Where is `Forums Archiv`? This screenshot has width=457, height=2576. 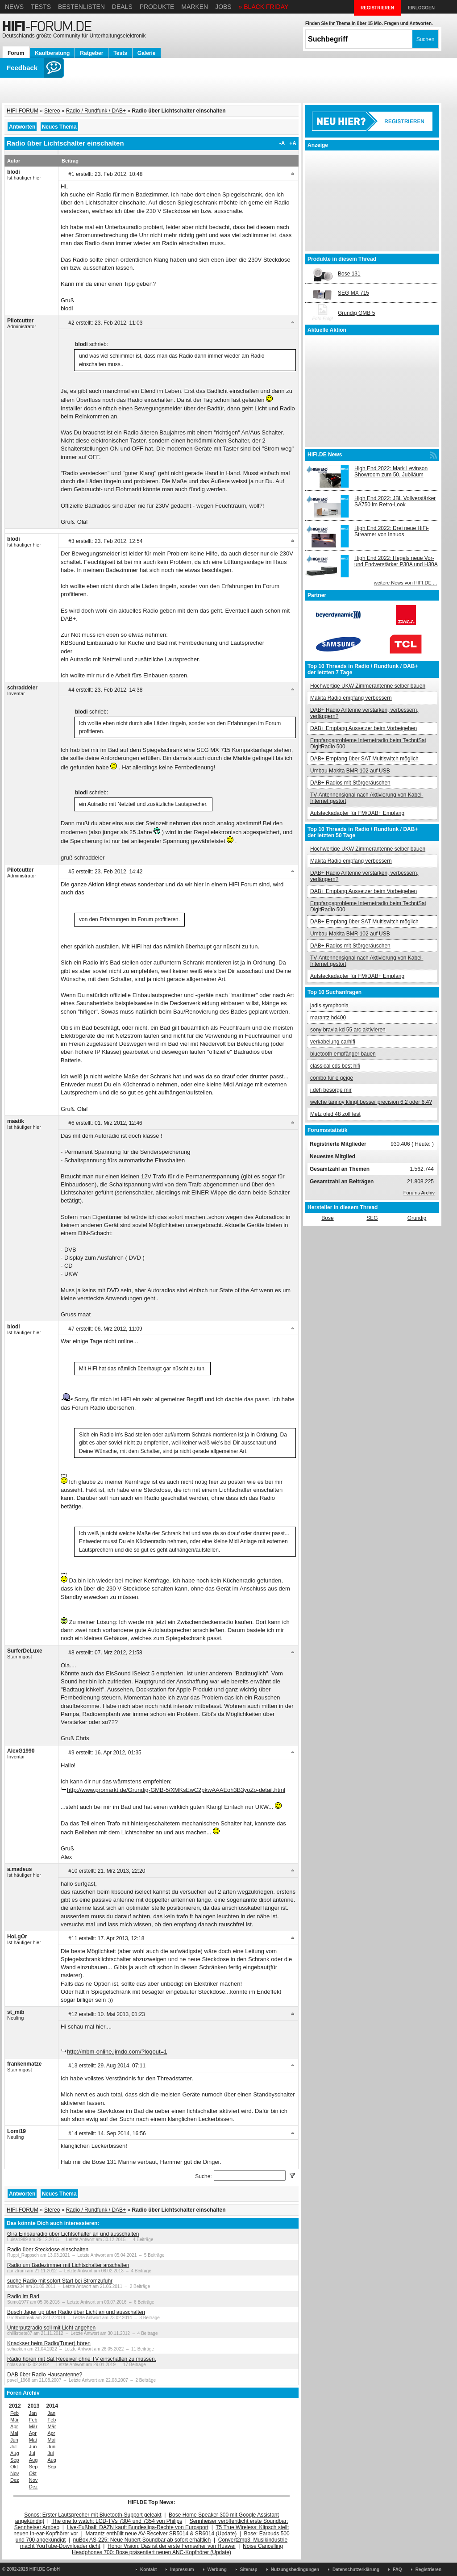
Forums Archiv is located at coordinates (419, 1192).